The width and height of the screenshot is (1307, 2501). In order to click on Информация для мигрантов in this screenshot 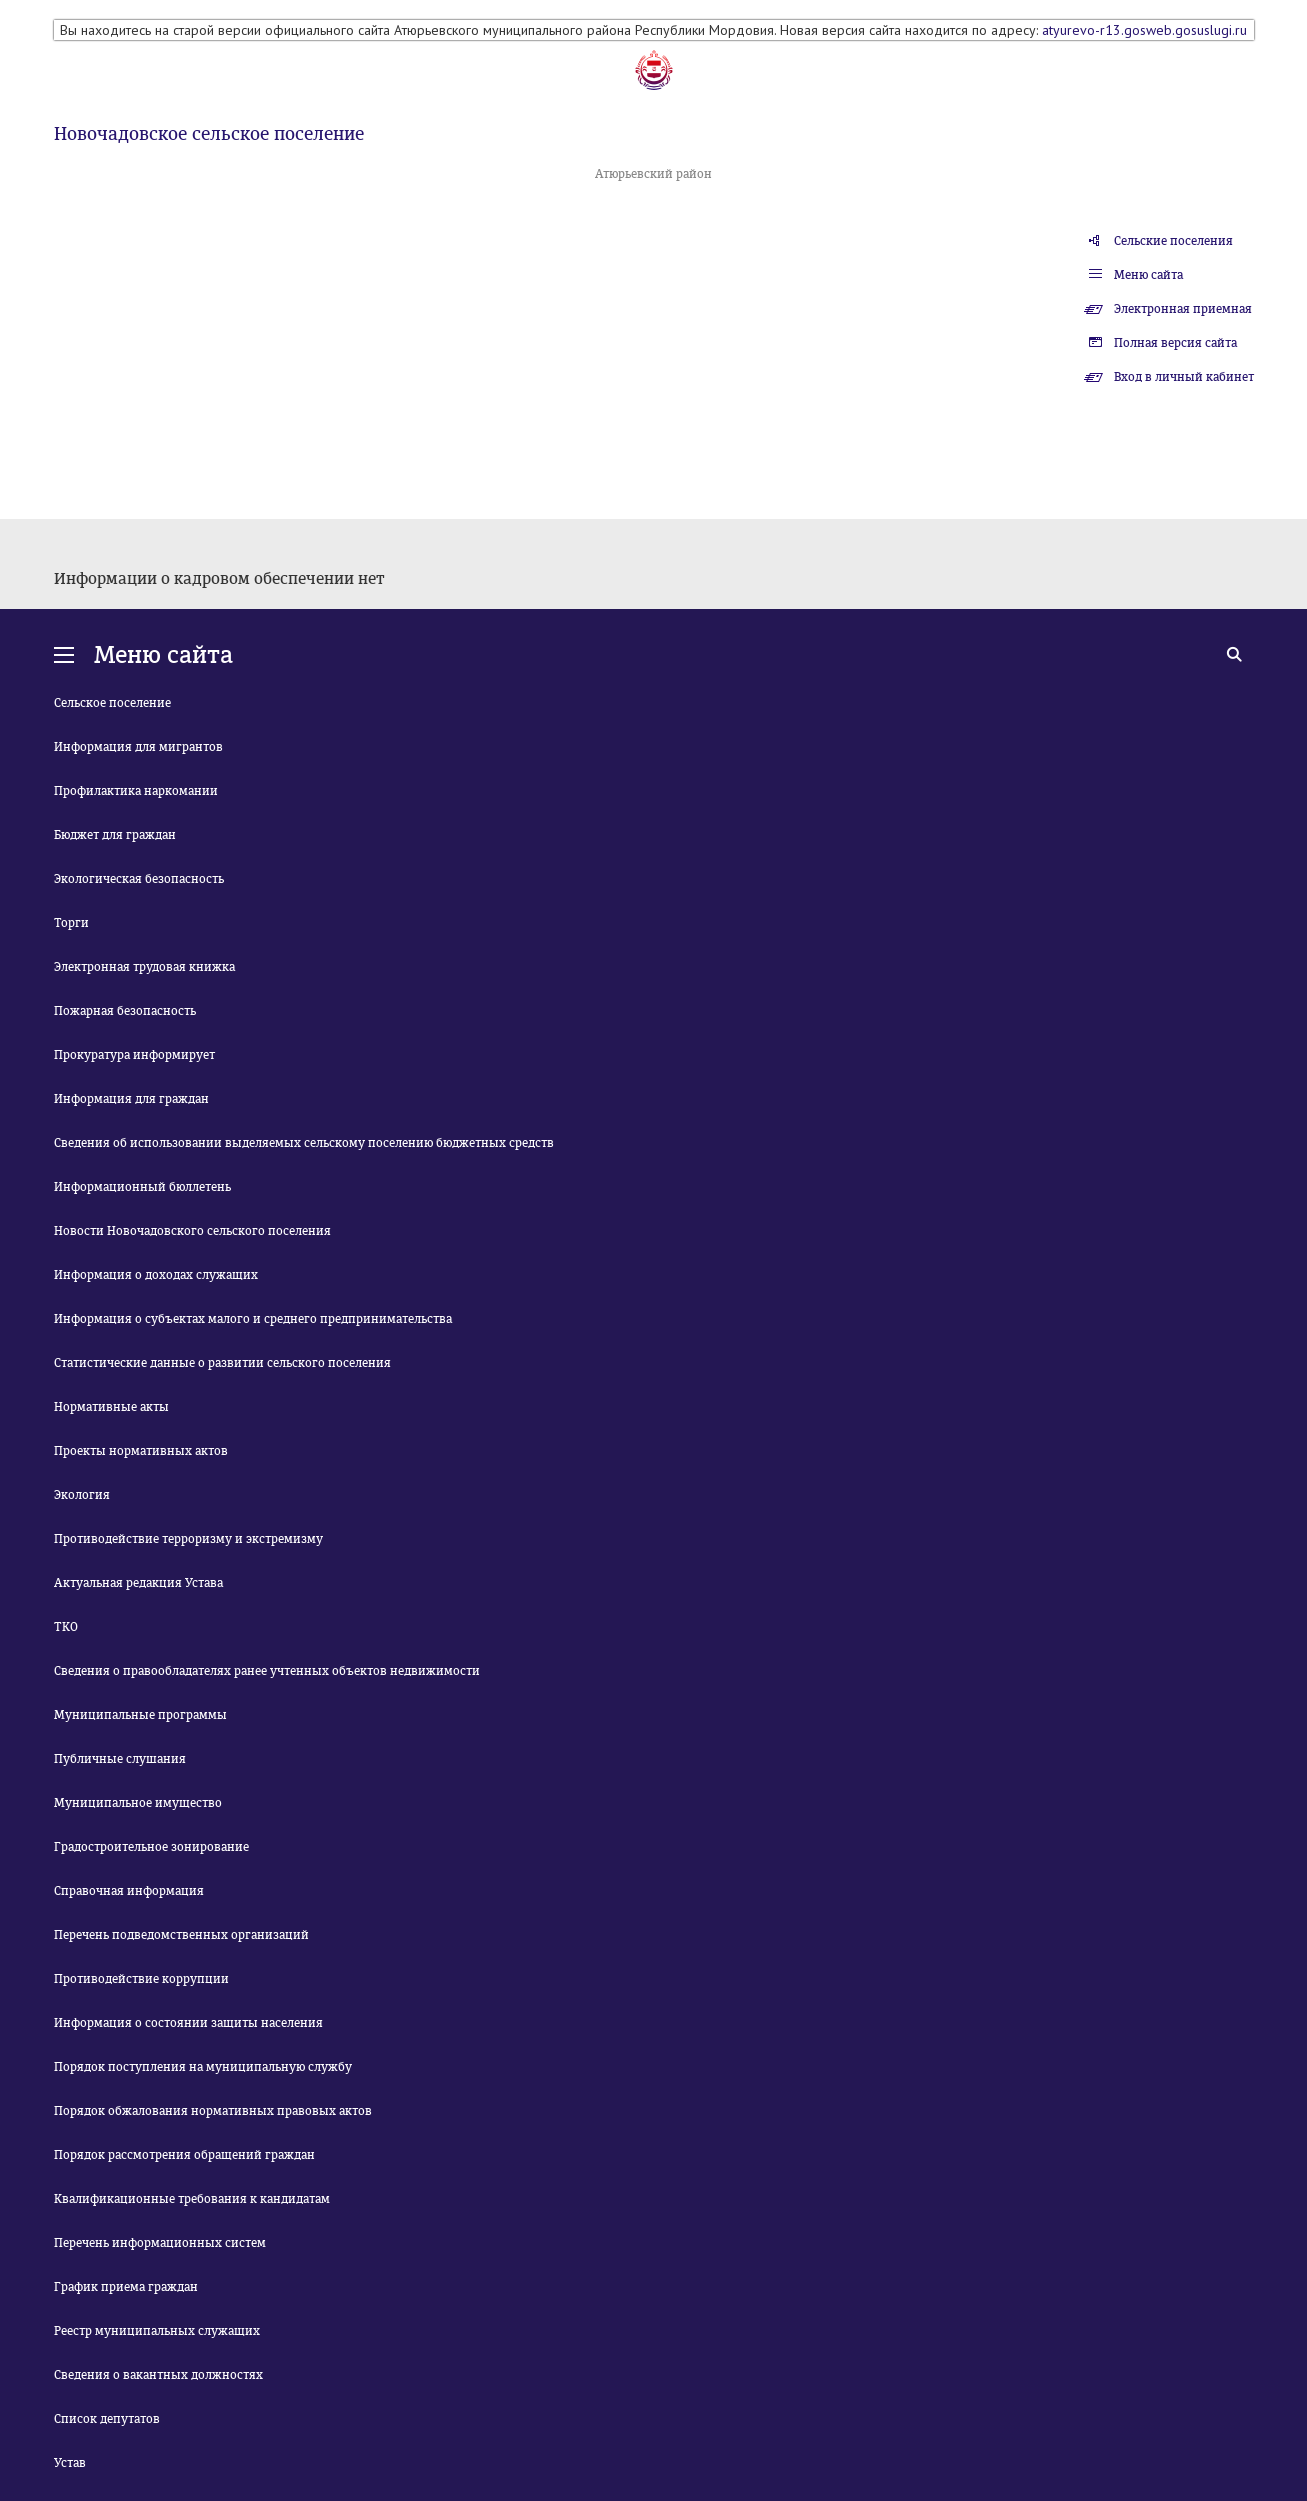, I will do `click(138, 747)`.